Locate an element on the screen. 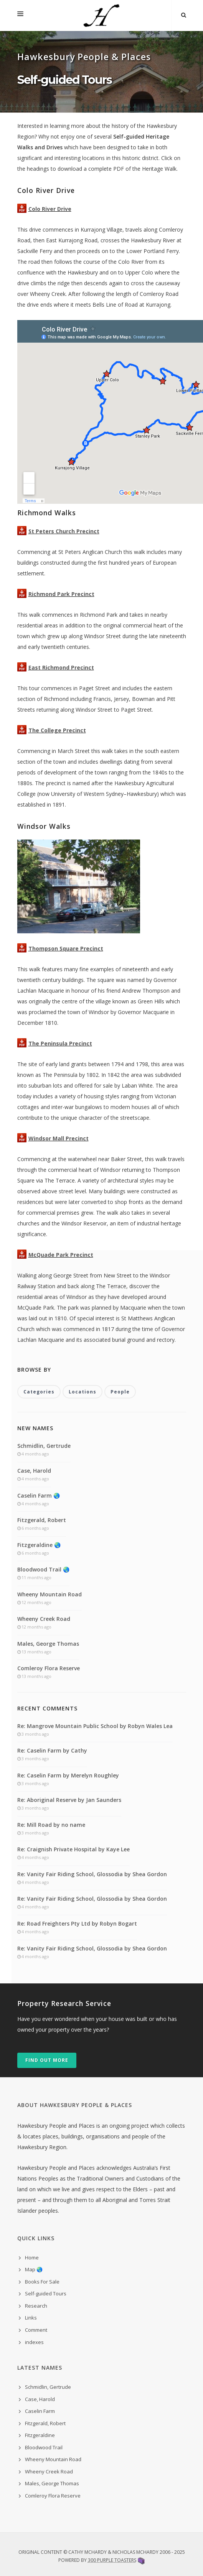 The height and width of the screenshot is (2576, 203). Richmond Park Precinct is located at coordinates (61, 594).